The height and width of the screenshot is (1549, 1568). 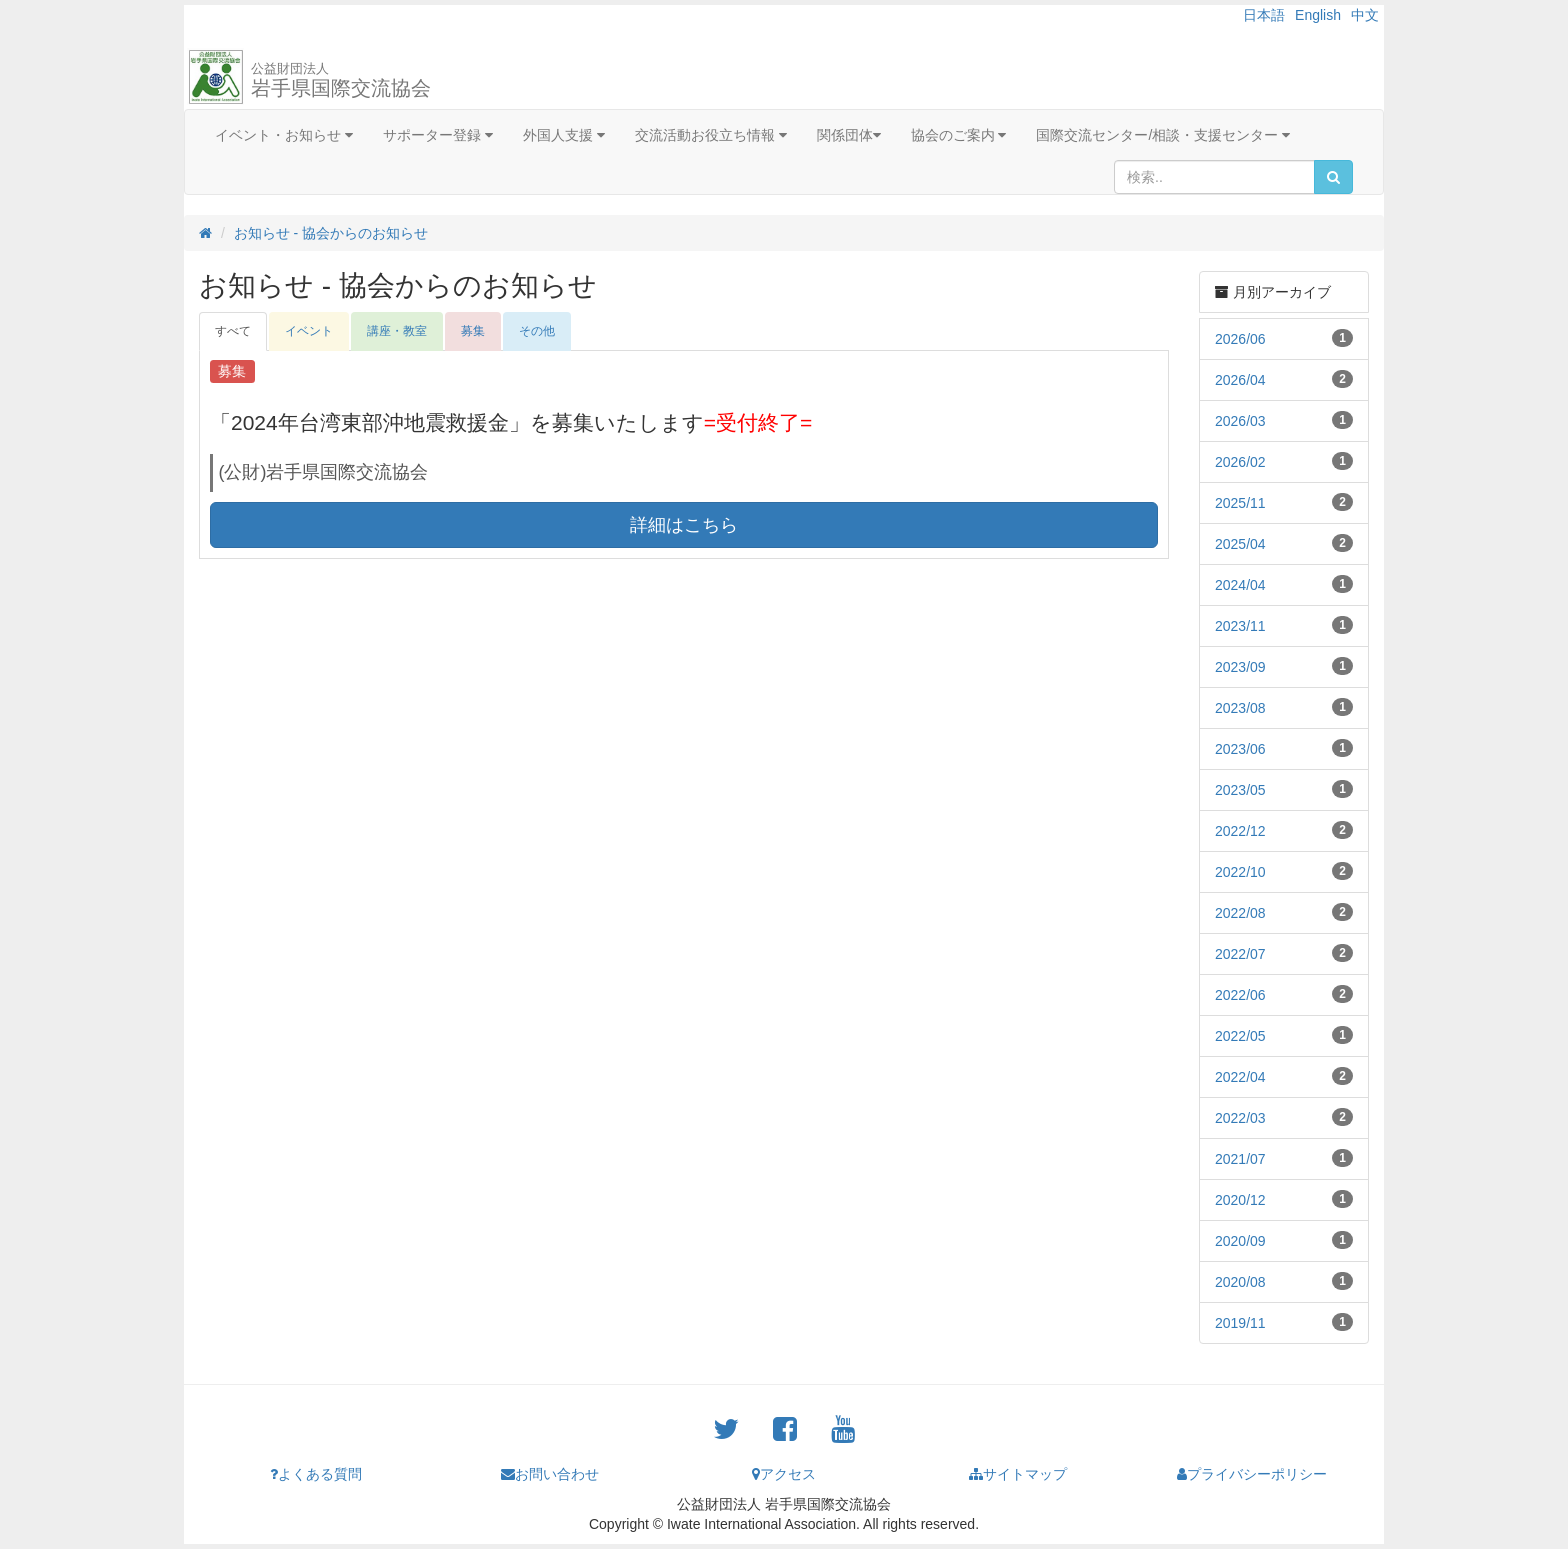 I want to click on 2021/07, so click(x=1240, y=1159).